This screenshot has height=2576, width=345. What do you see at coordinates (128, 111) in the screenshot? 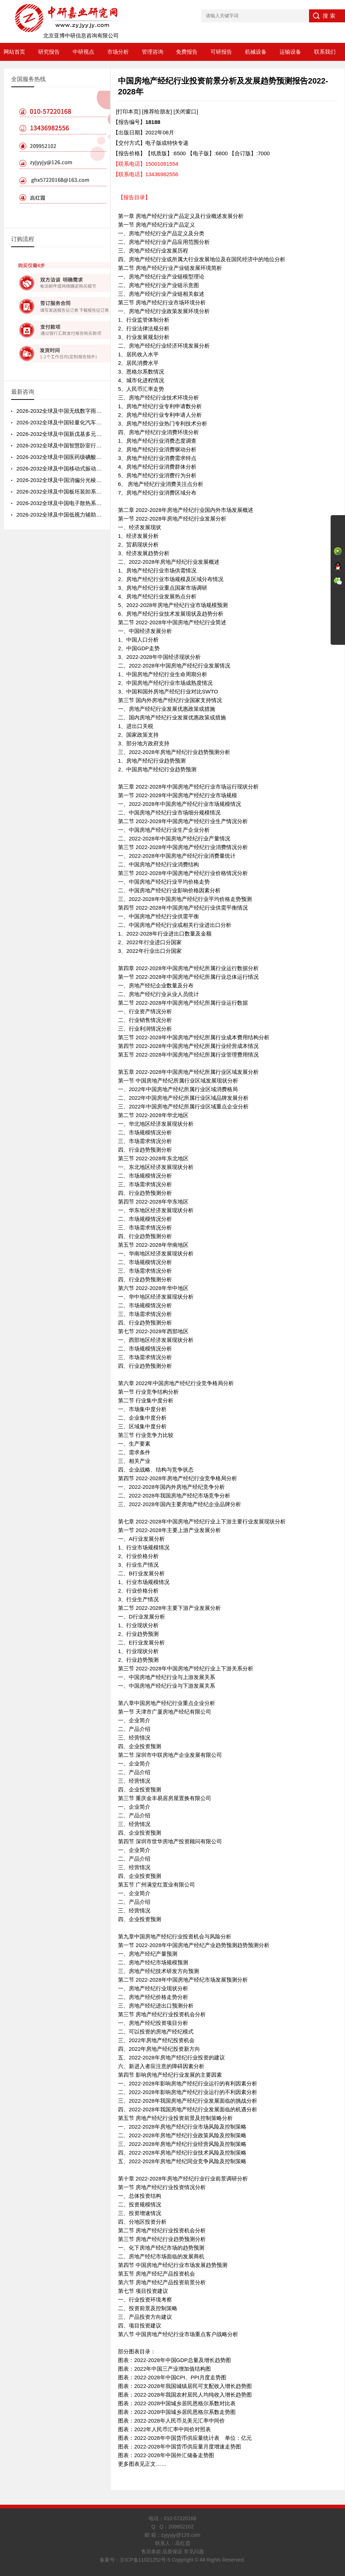
I see `[打印本页]` at bounding box center [128, 111].